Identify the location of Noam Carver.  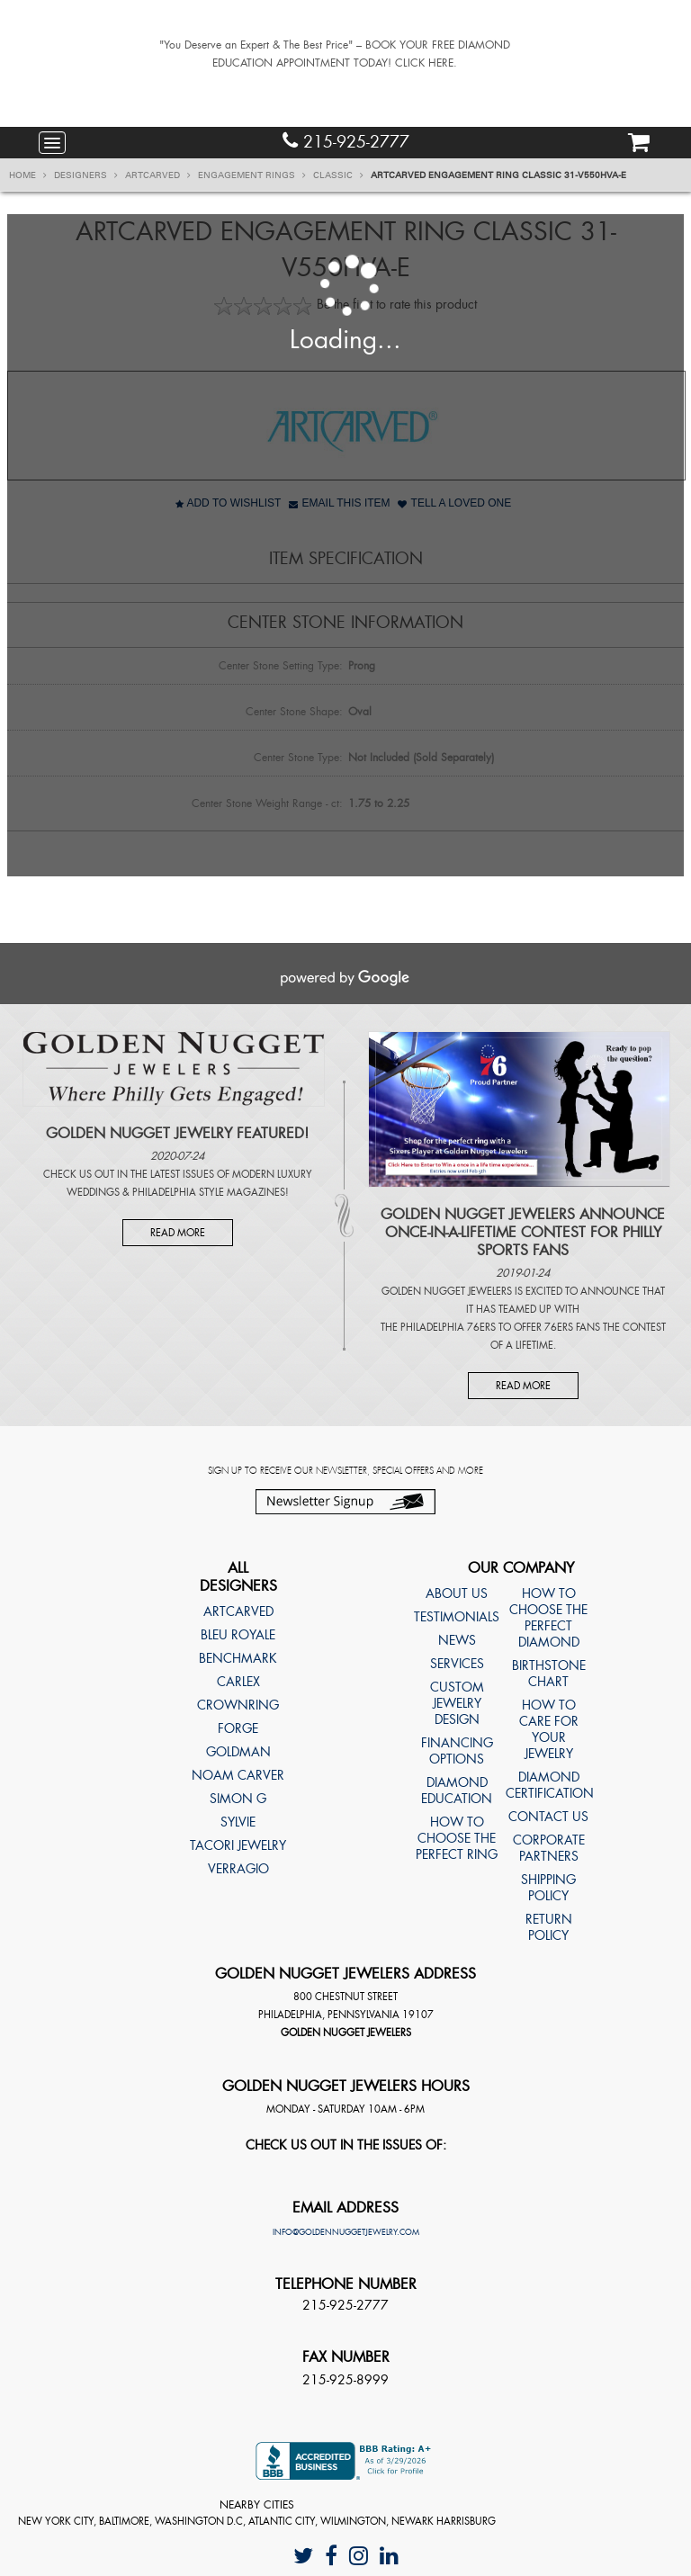
(238, 1775).